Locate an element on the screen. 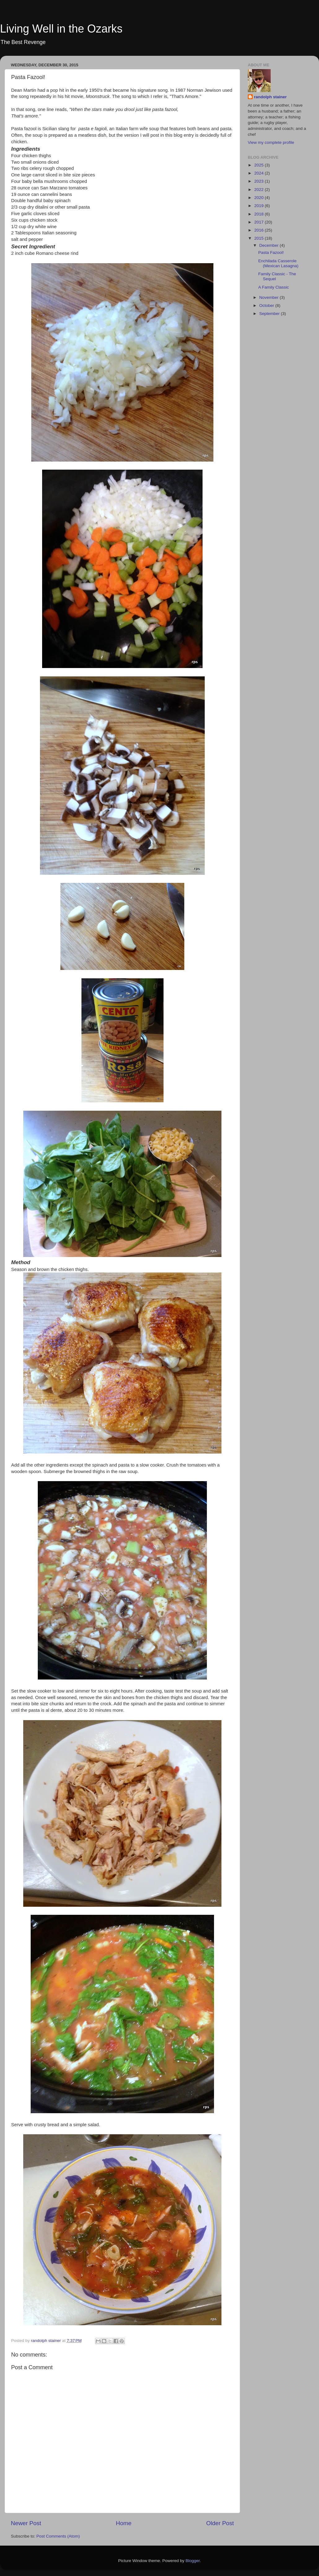 This screenshot has width=319, height=2576. 2023 is located at coordinates (259, 181).